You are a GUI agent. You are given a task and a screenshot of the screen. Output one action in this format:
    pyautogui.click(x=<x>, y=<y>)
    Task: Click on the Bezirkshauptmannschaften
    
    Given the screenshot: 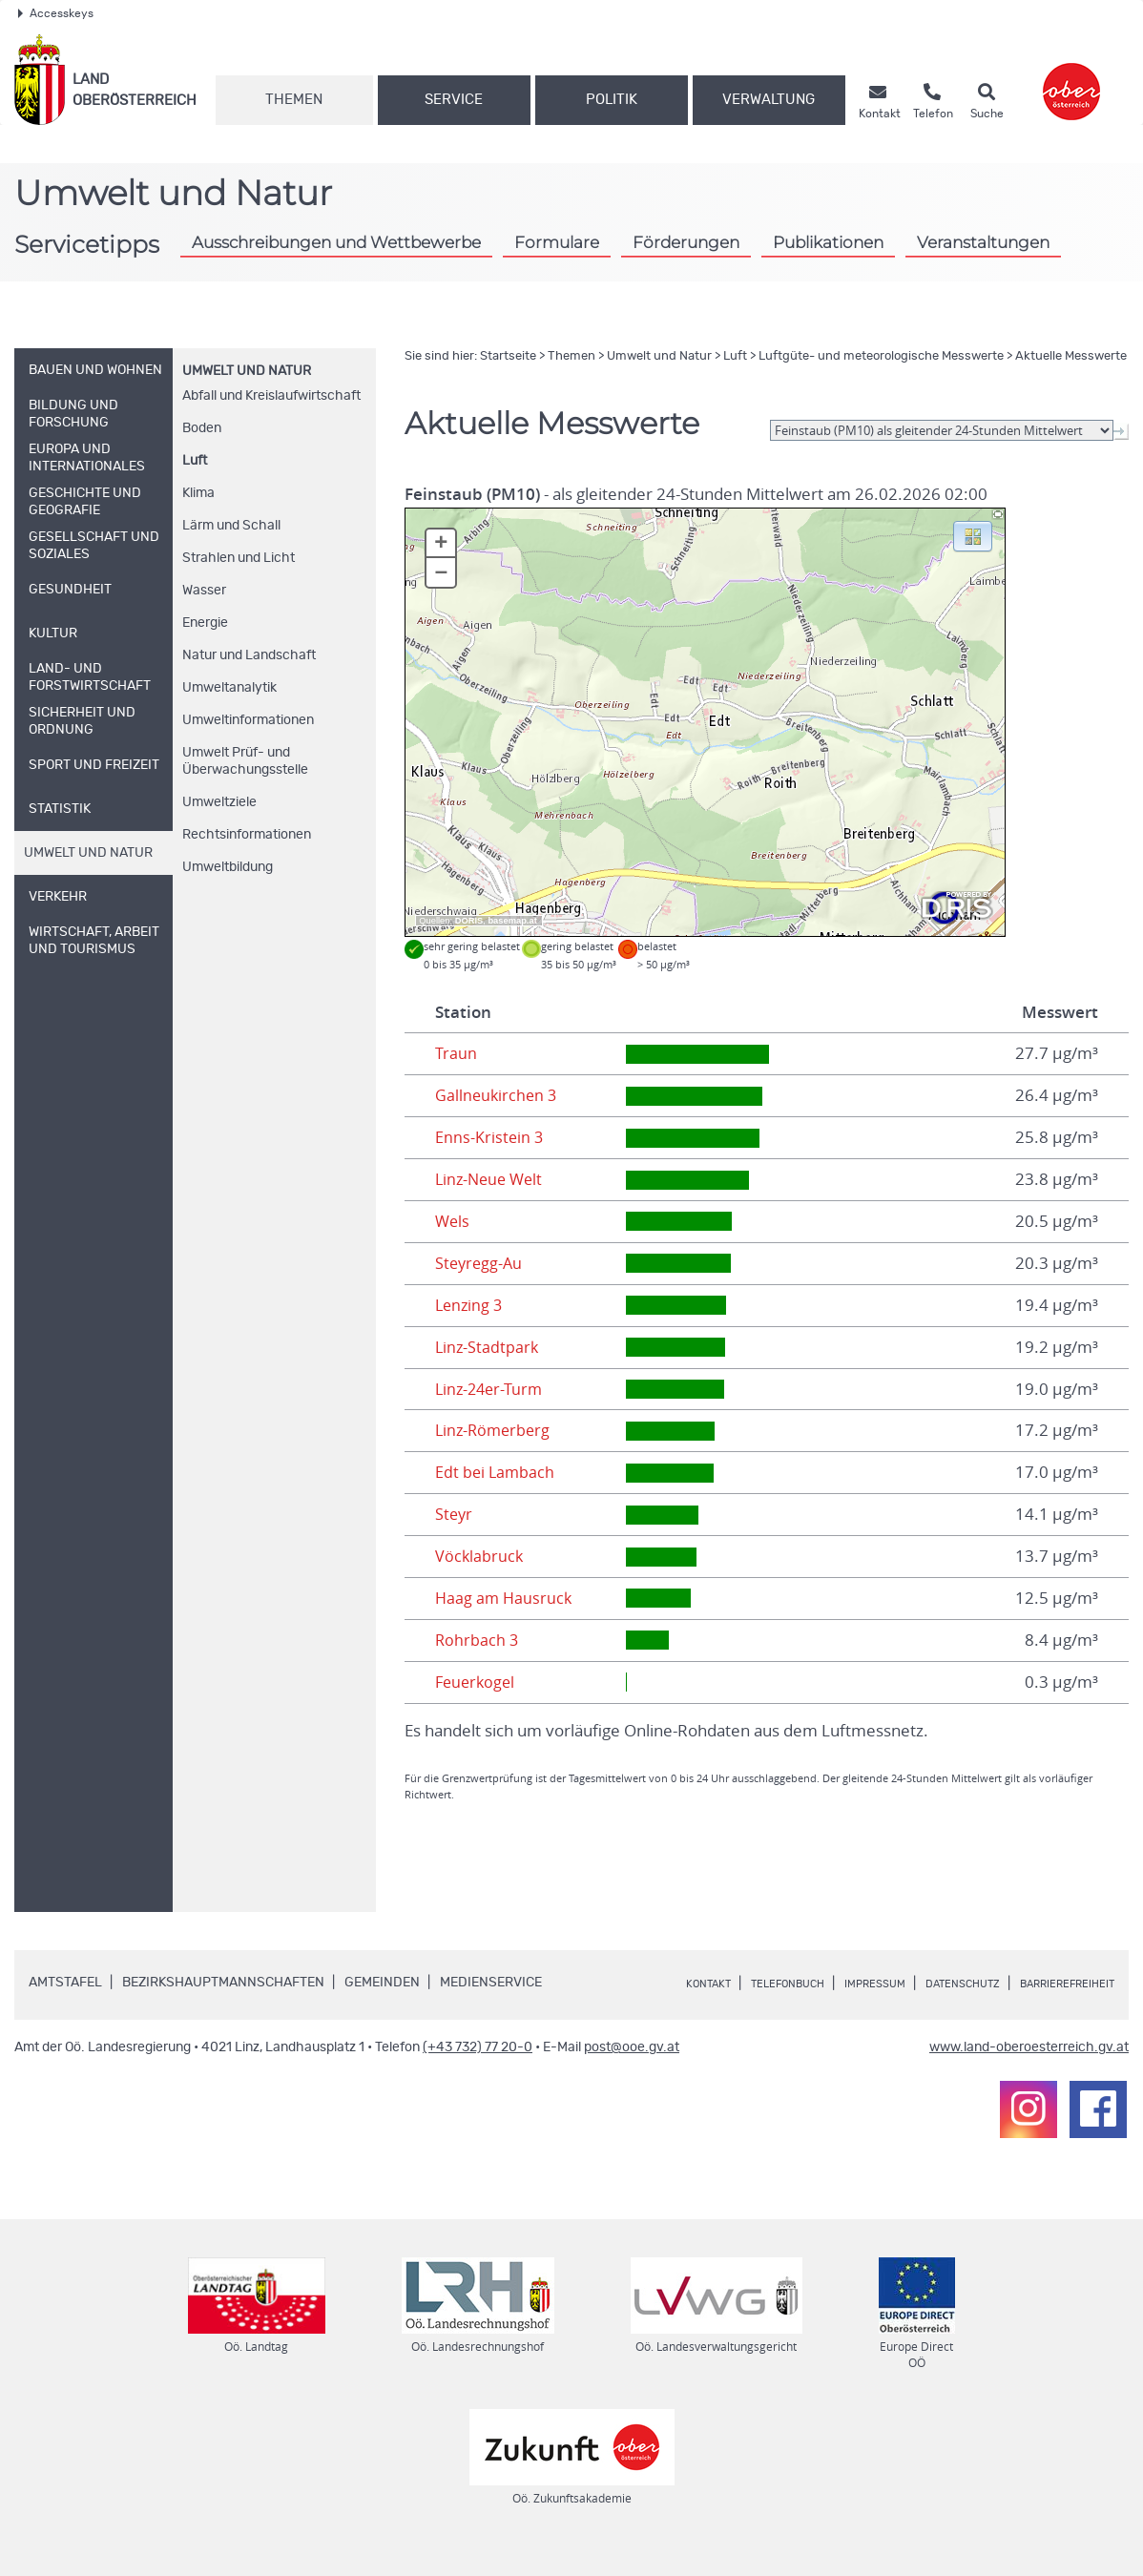 What is the action you would take?
    pyautogui.click(x=223, y=1982)
    